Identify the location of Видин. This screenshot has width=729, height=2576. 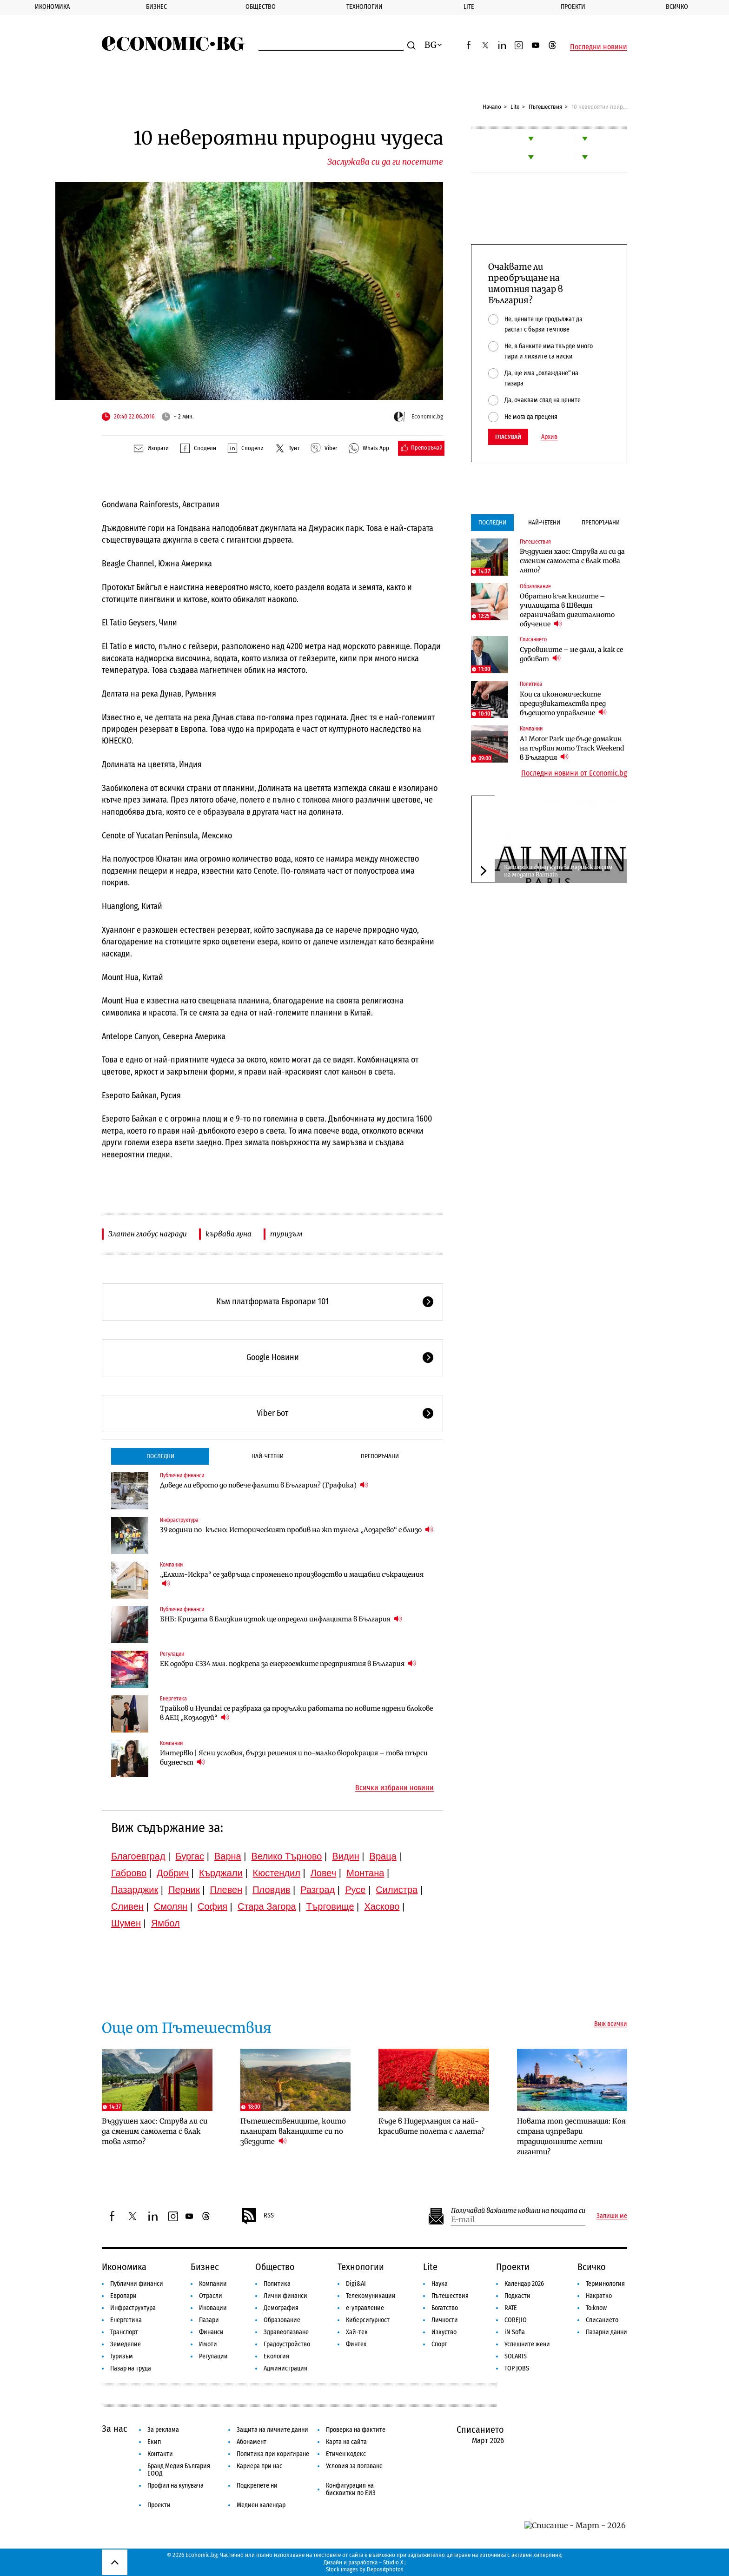
(345, 1856).